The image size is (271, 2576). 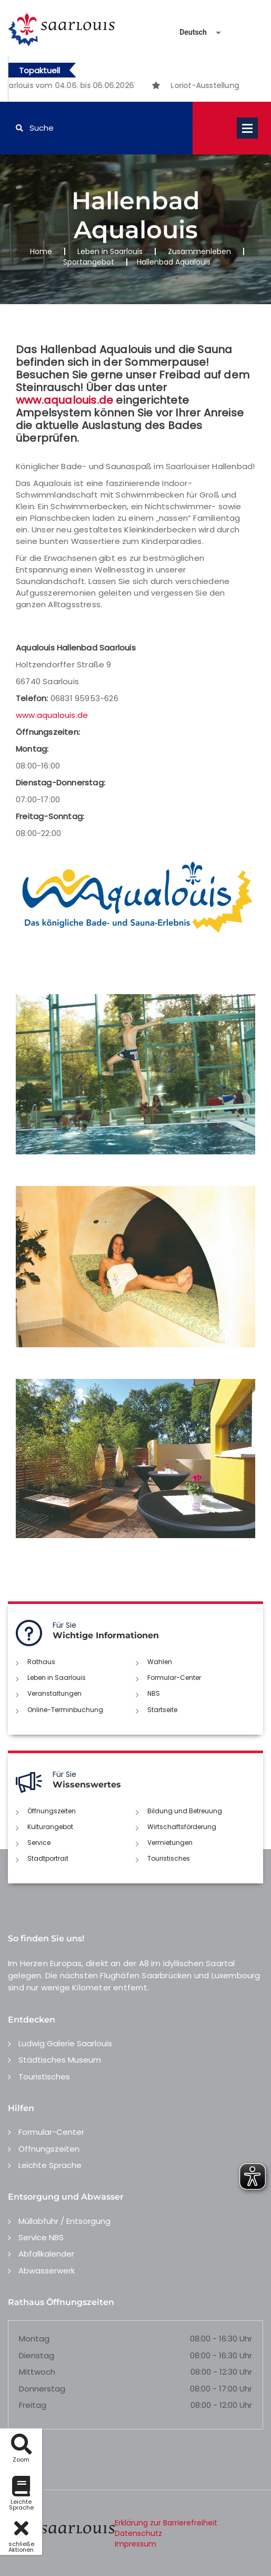 I want to click on Wirtschaftsförderung, so click(x=181, y=1826).